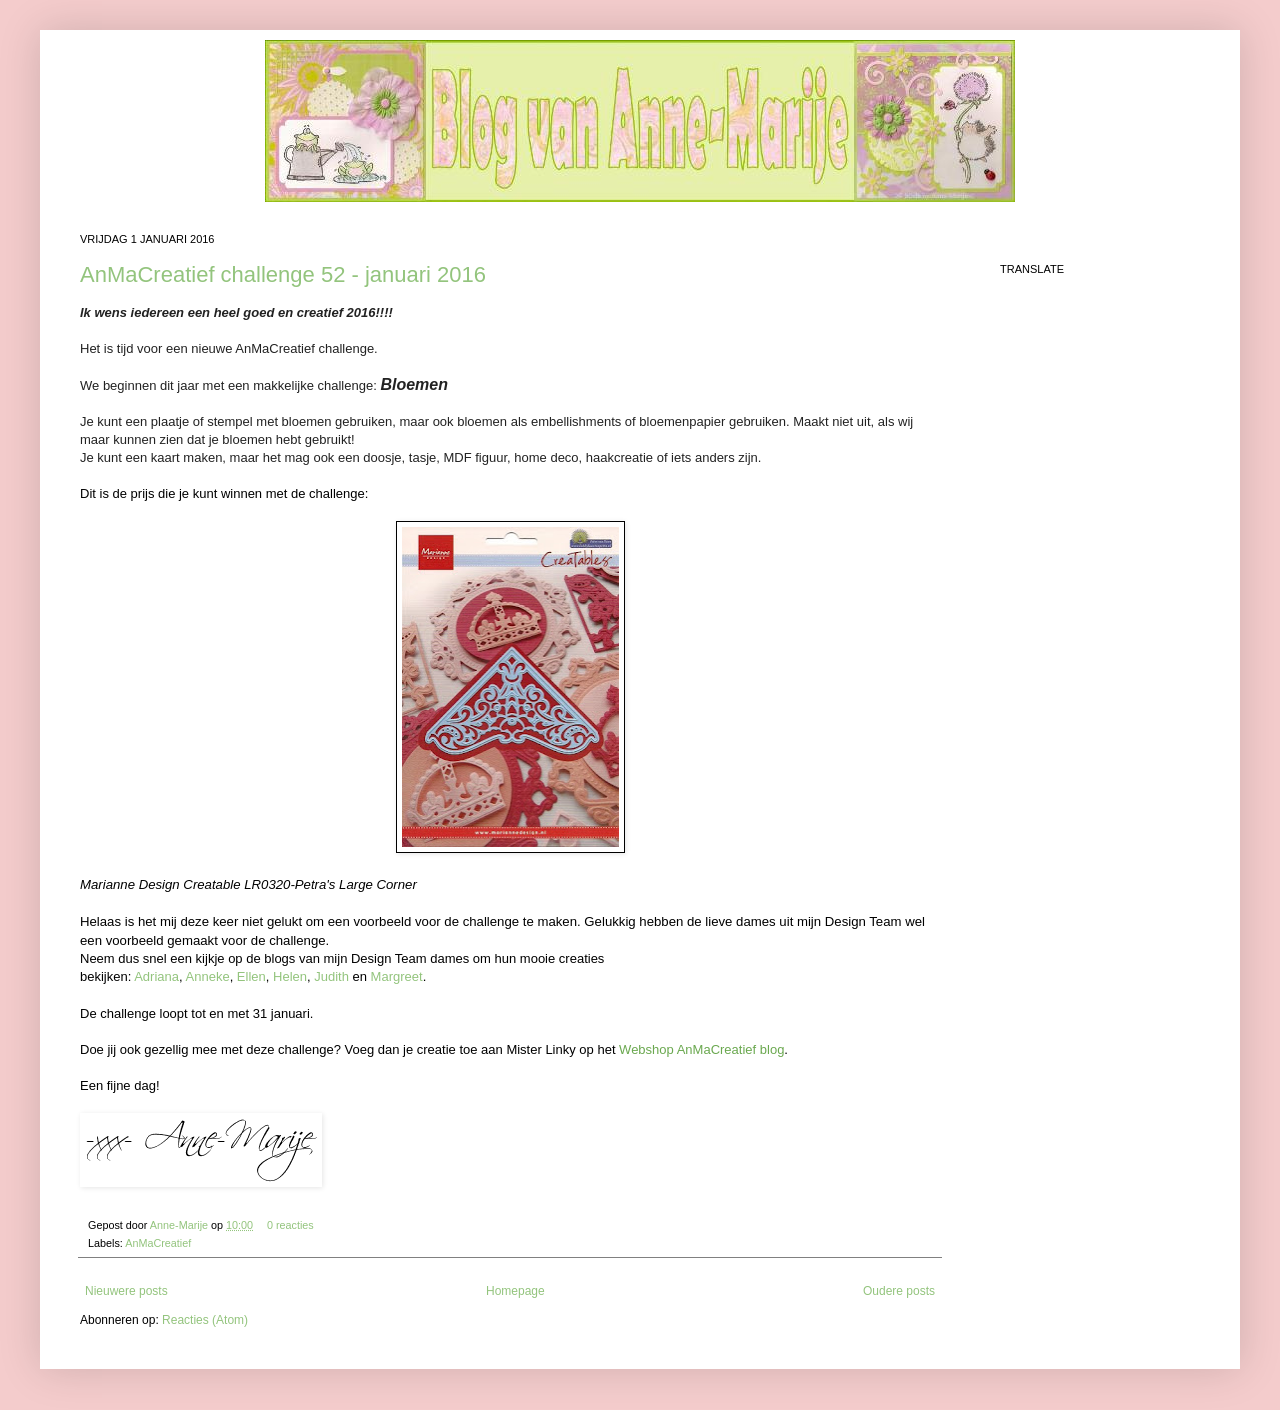 The height and width of the screenshot is (1410, 1280). I want to click on Anne-Marije, so click(180, 1225).